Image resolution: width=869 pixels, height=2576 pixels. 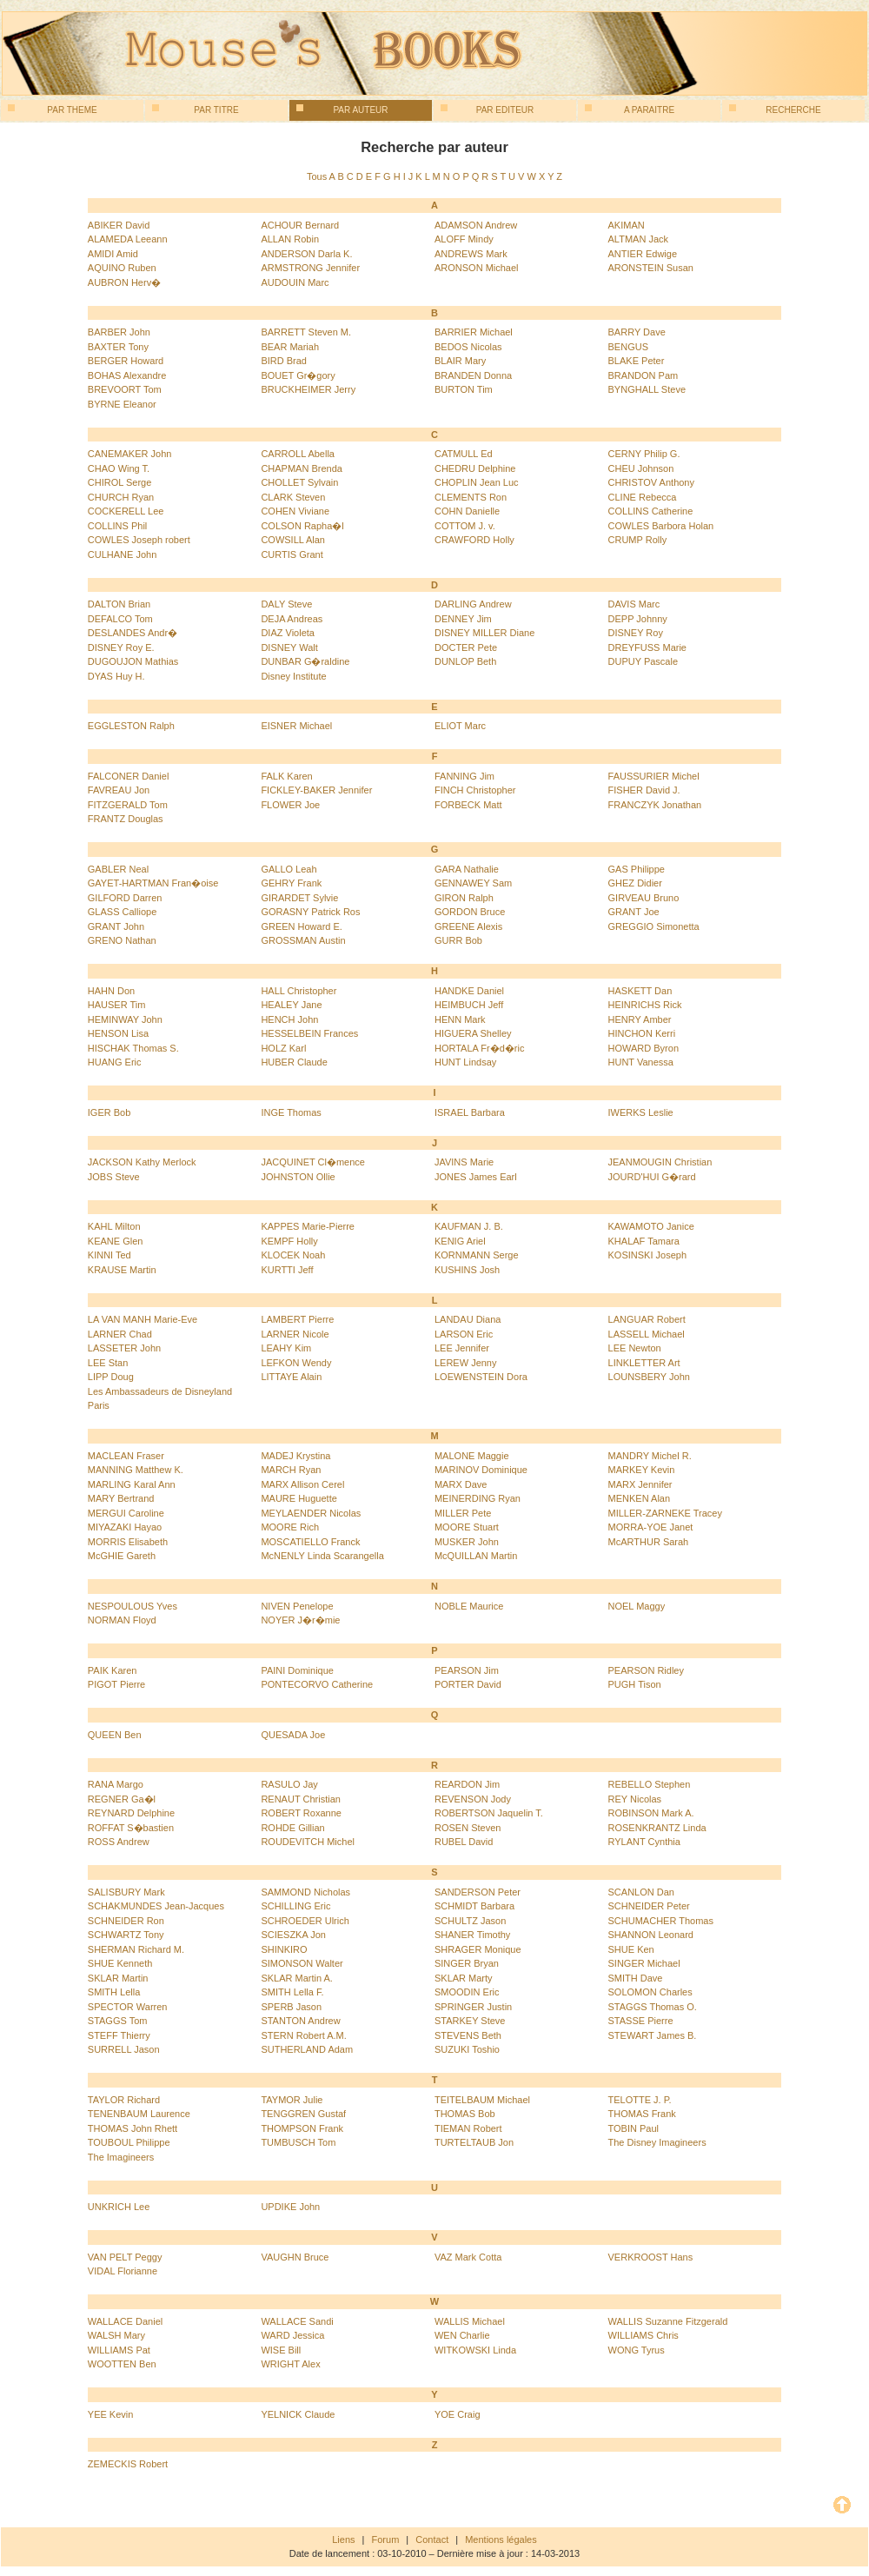 What do you see at coordinates (128, 239) in the screenshot?
I see `ALAMEDA Leeann` at bounding box center [128, 239].